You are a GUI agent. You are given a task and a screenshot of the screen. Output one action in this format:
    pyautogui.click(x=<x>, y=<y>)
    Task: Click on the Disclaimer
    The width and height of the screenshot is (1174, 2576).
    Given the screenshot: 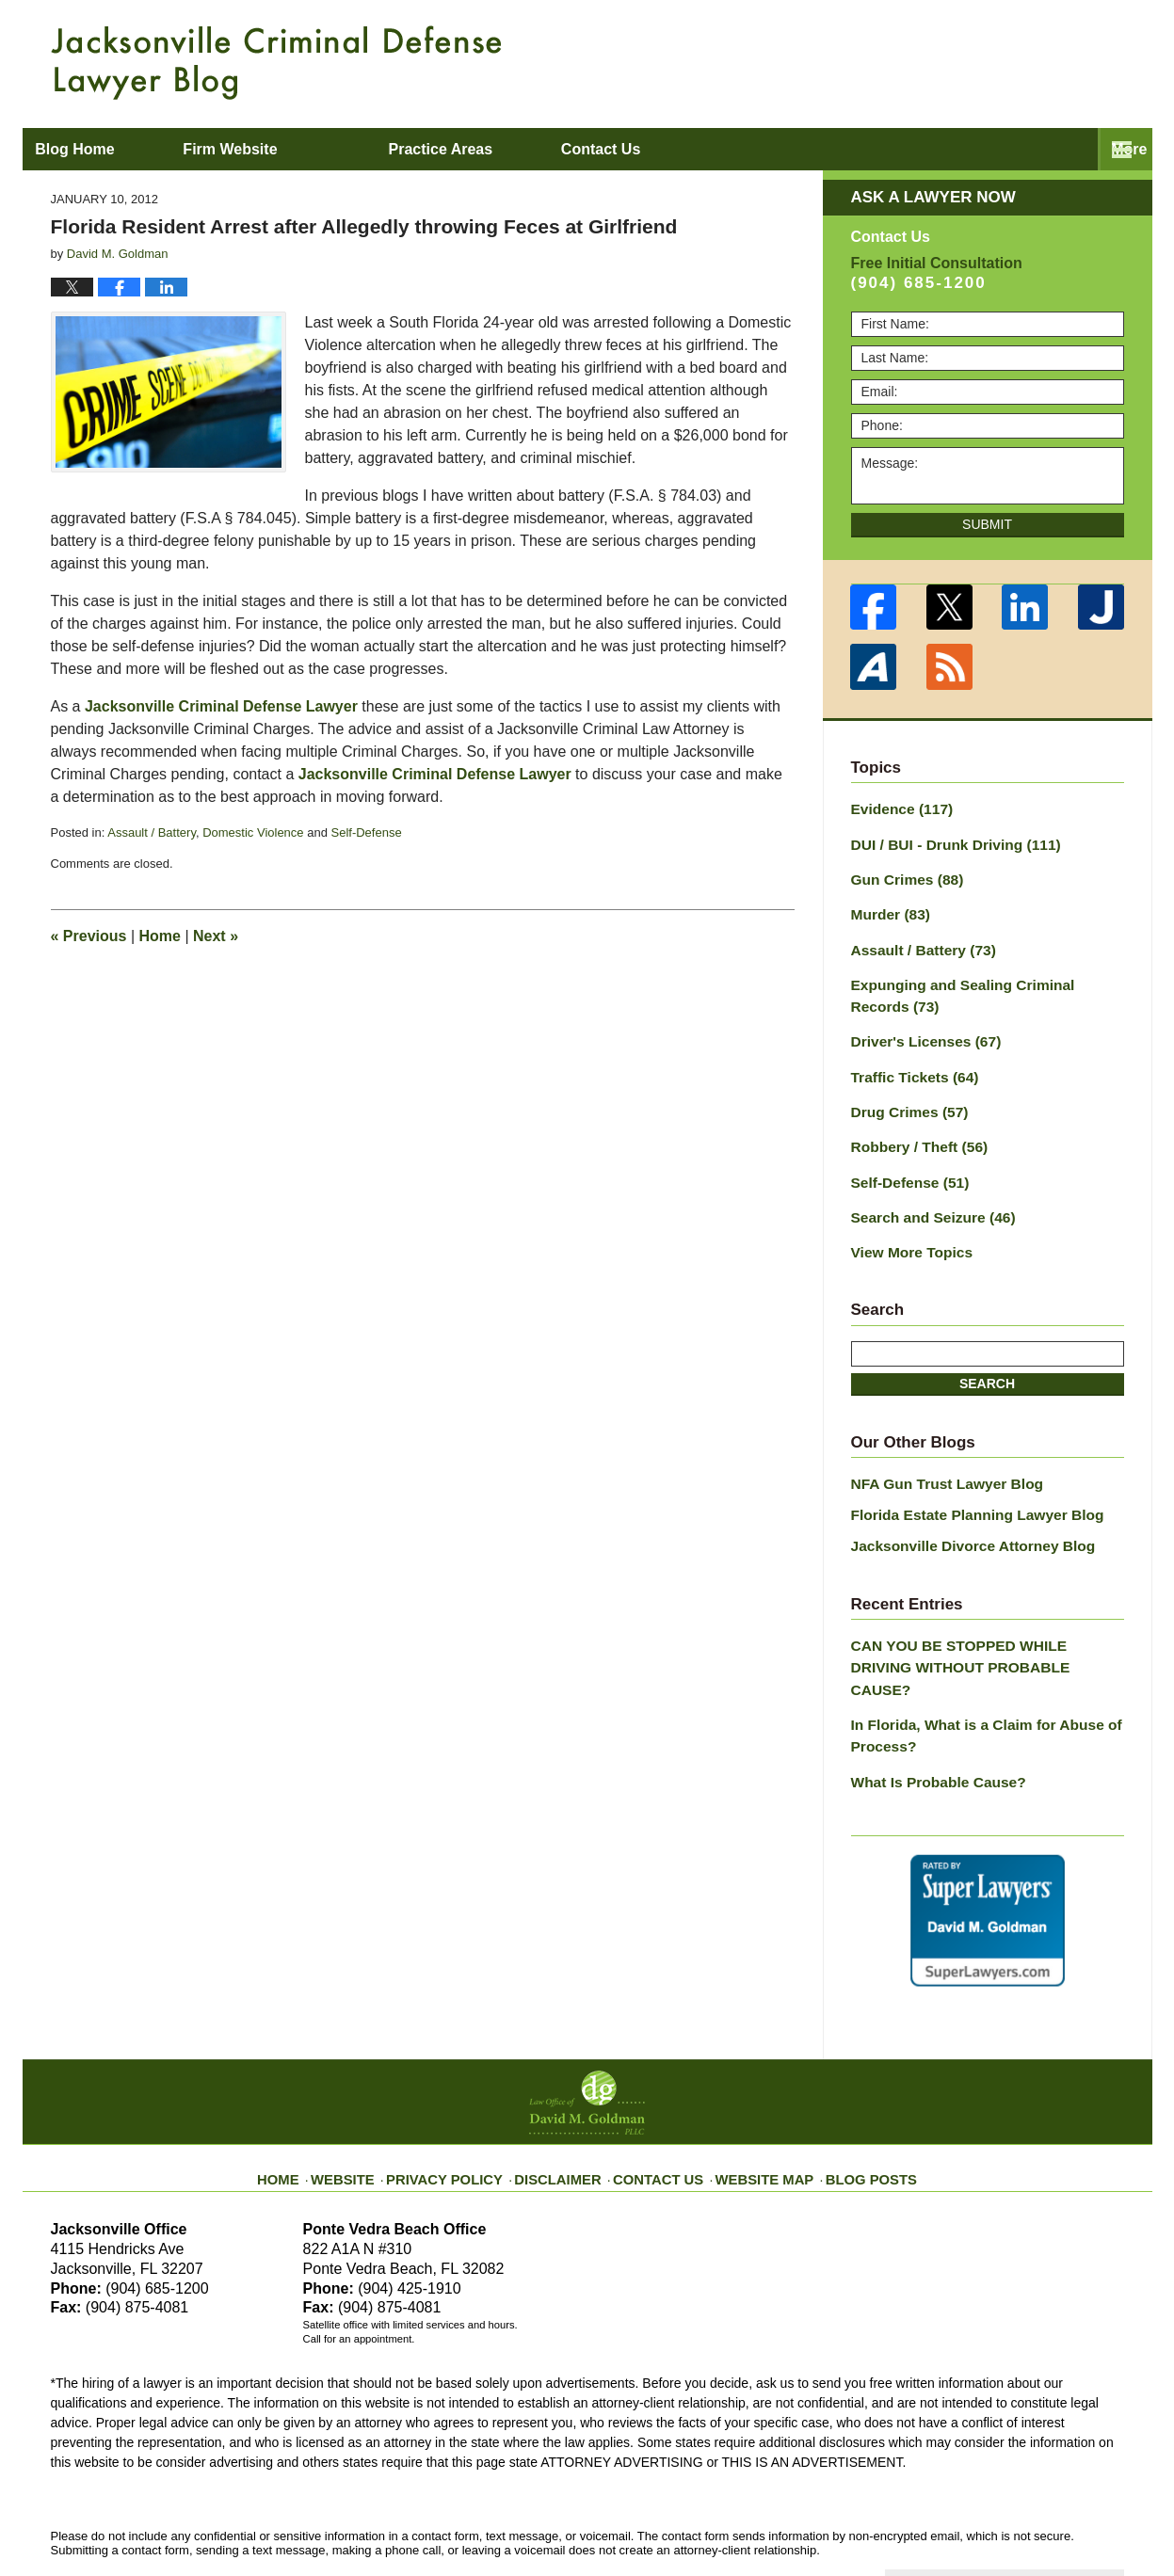 What is the action you would take?
    pyautogui.click(x=566, y=2098)
    